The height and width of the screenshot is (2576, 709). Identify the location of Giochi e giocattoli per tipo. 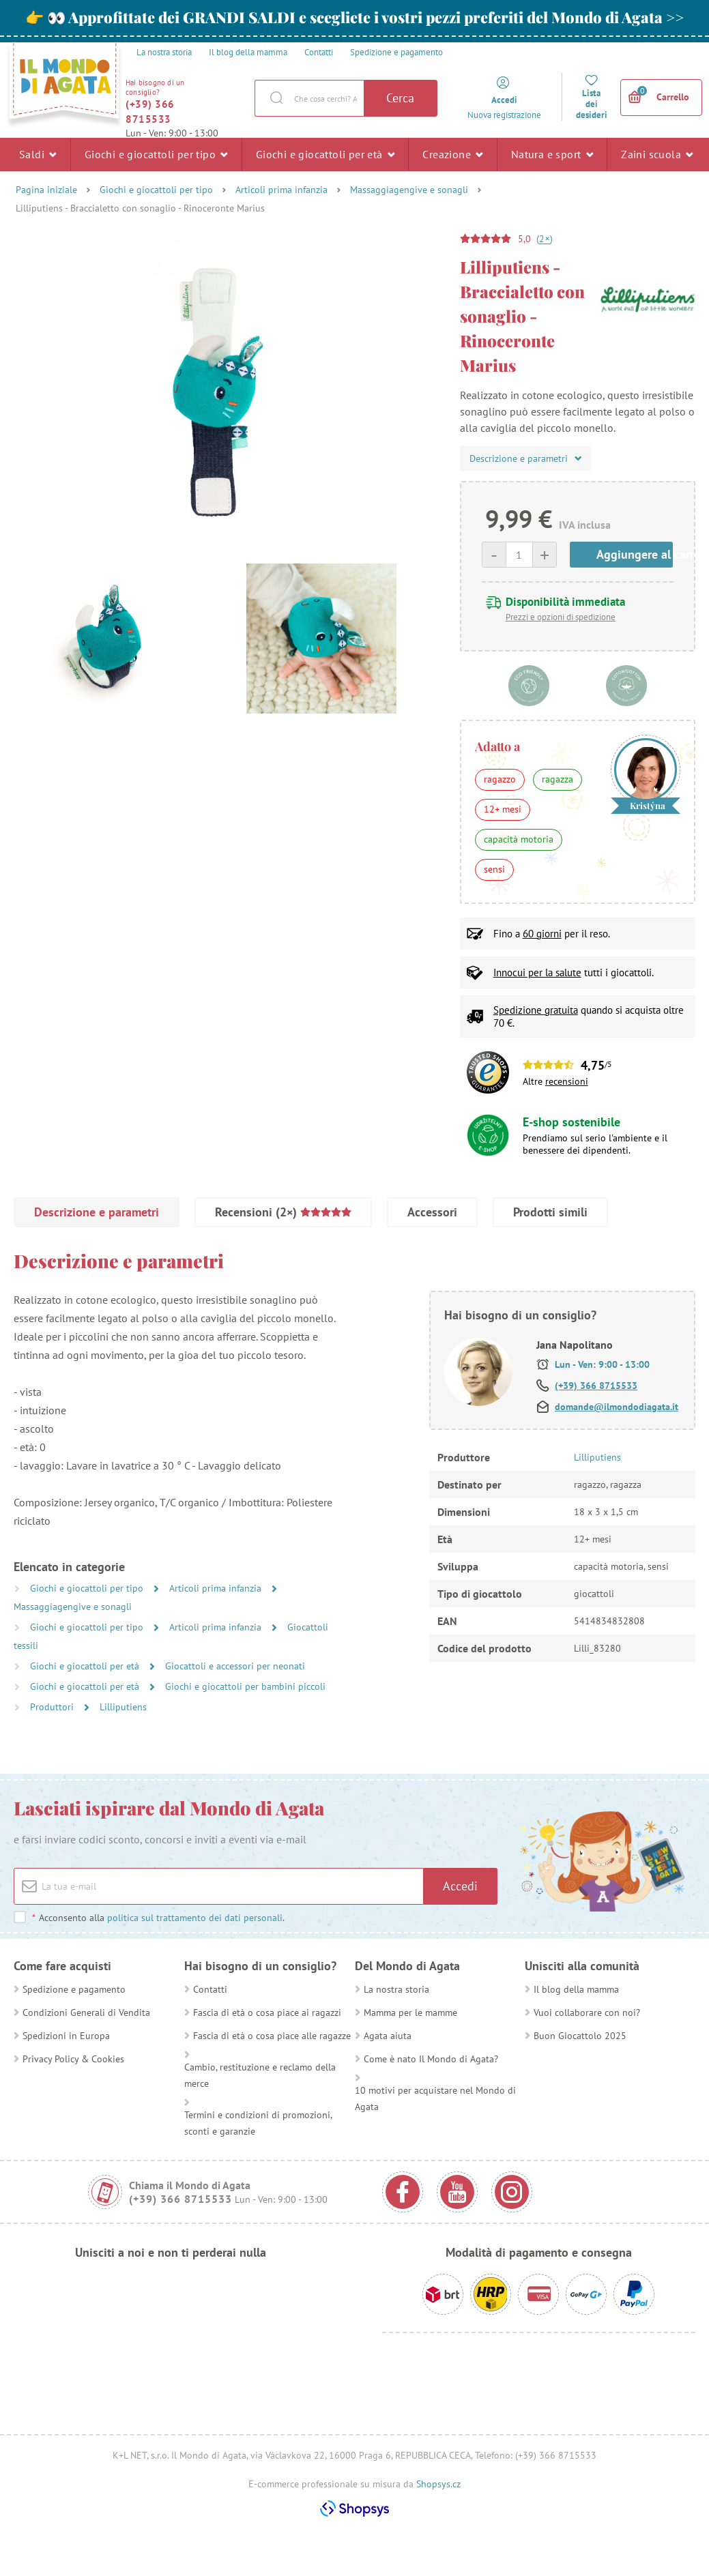
(156, 154).